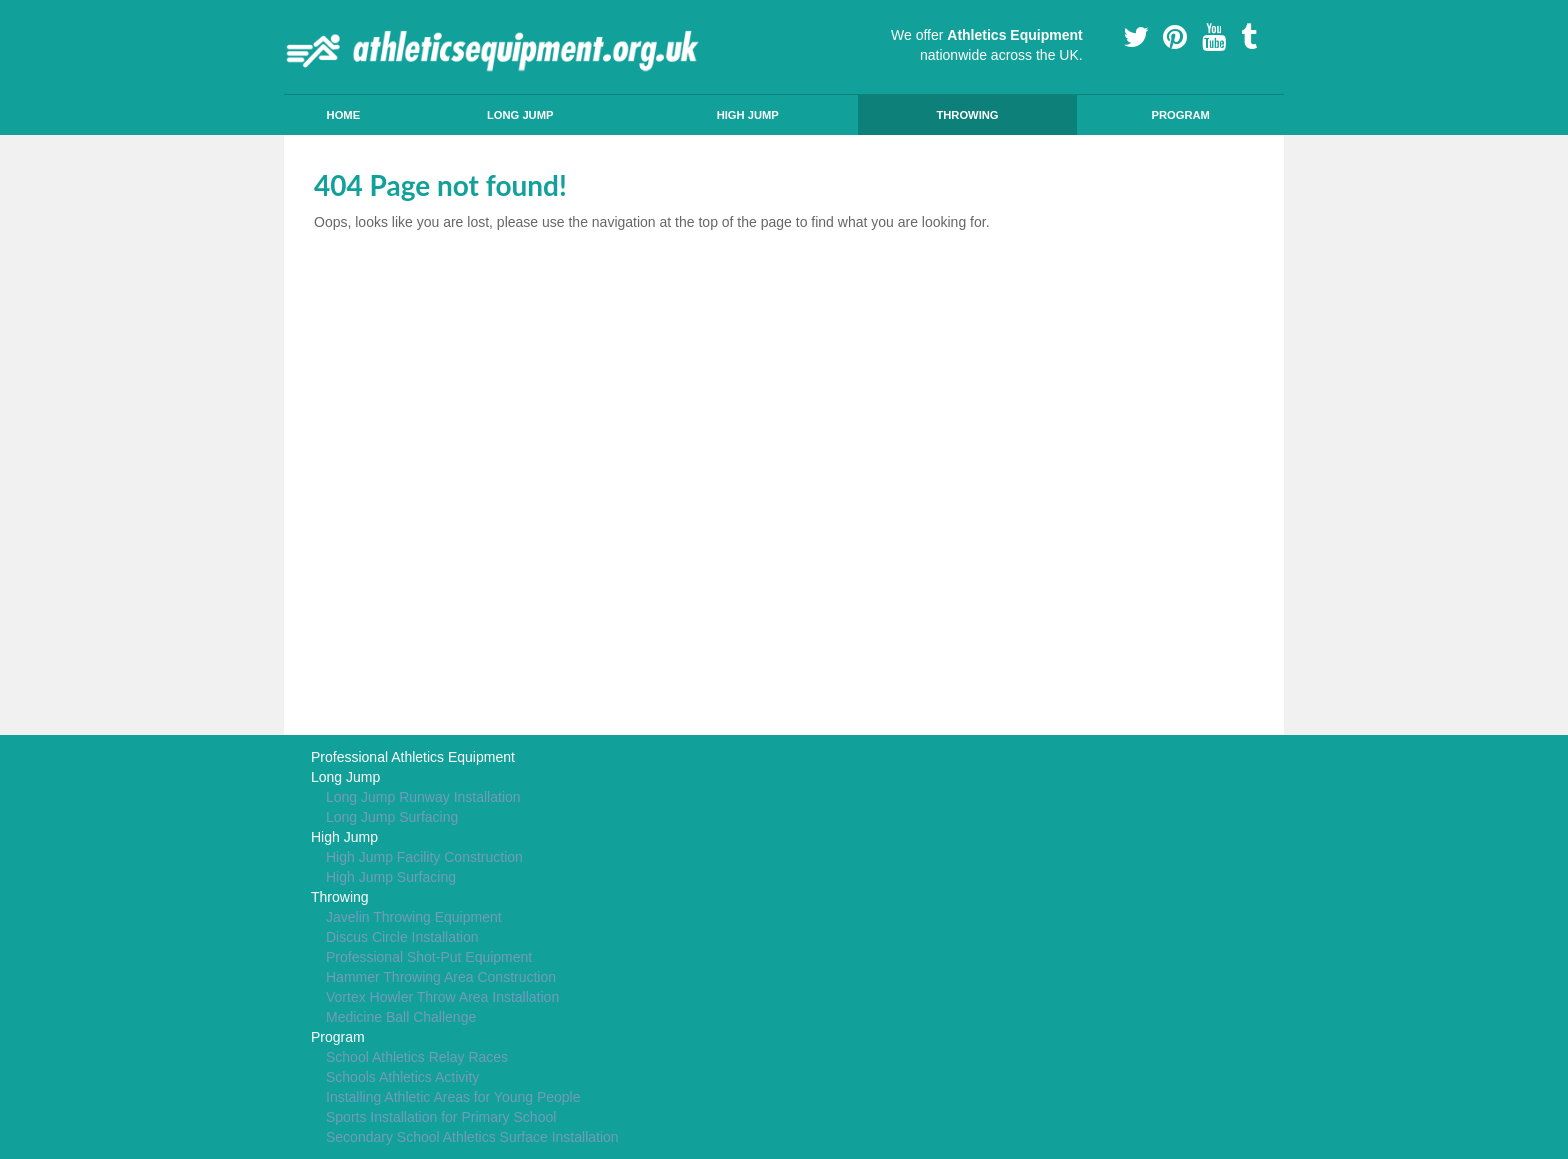 This screenshot has width=1568, height=1159. Describe the element at coordinates (423, 797) in the screenshot. I see `Long Jump Runway Installation` at that location.